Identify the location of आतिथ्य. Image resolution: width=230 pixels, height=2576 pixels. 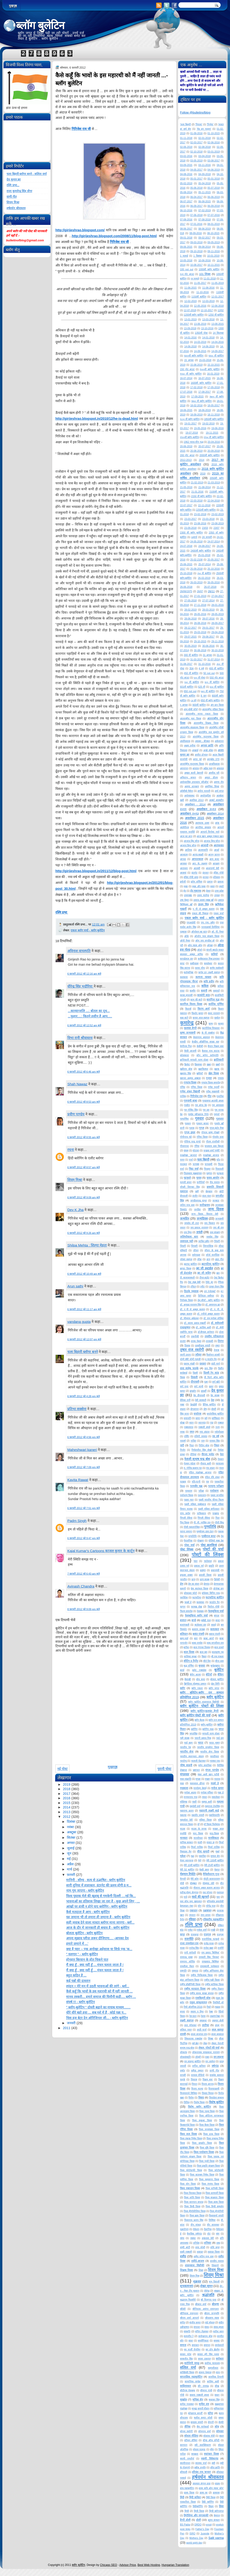
(188, 850).